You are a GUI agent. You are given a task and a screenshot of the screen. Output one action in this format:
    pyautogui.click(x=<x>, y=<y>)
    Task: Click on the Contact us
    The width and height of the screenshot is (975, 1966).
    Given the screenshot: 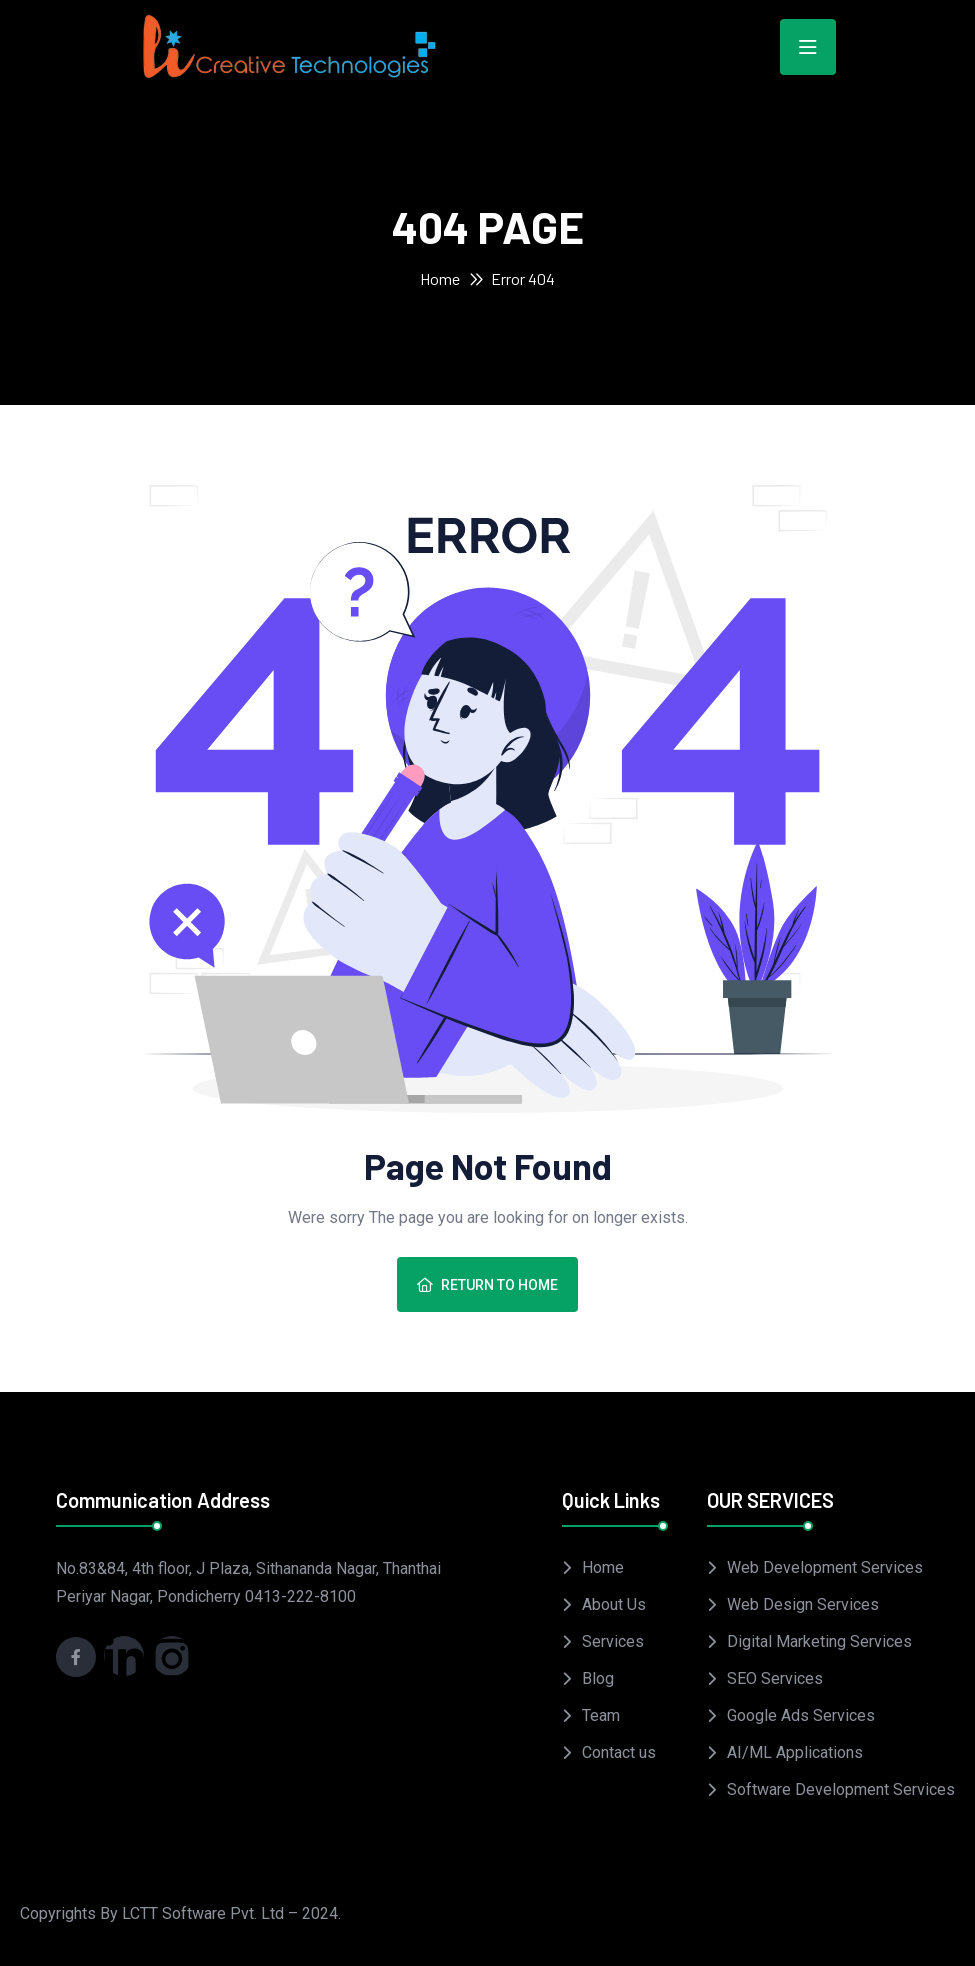 What is the action you would take?
    pyautogui.click(x=619, y=1752)
    